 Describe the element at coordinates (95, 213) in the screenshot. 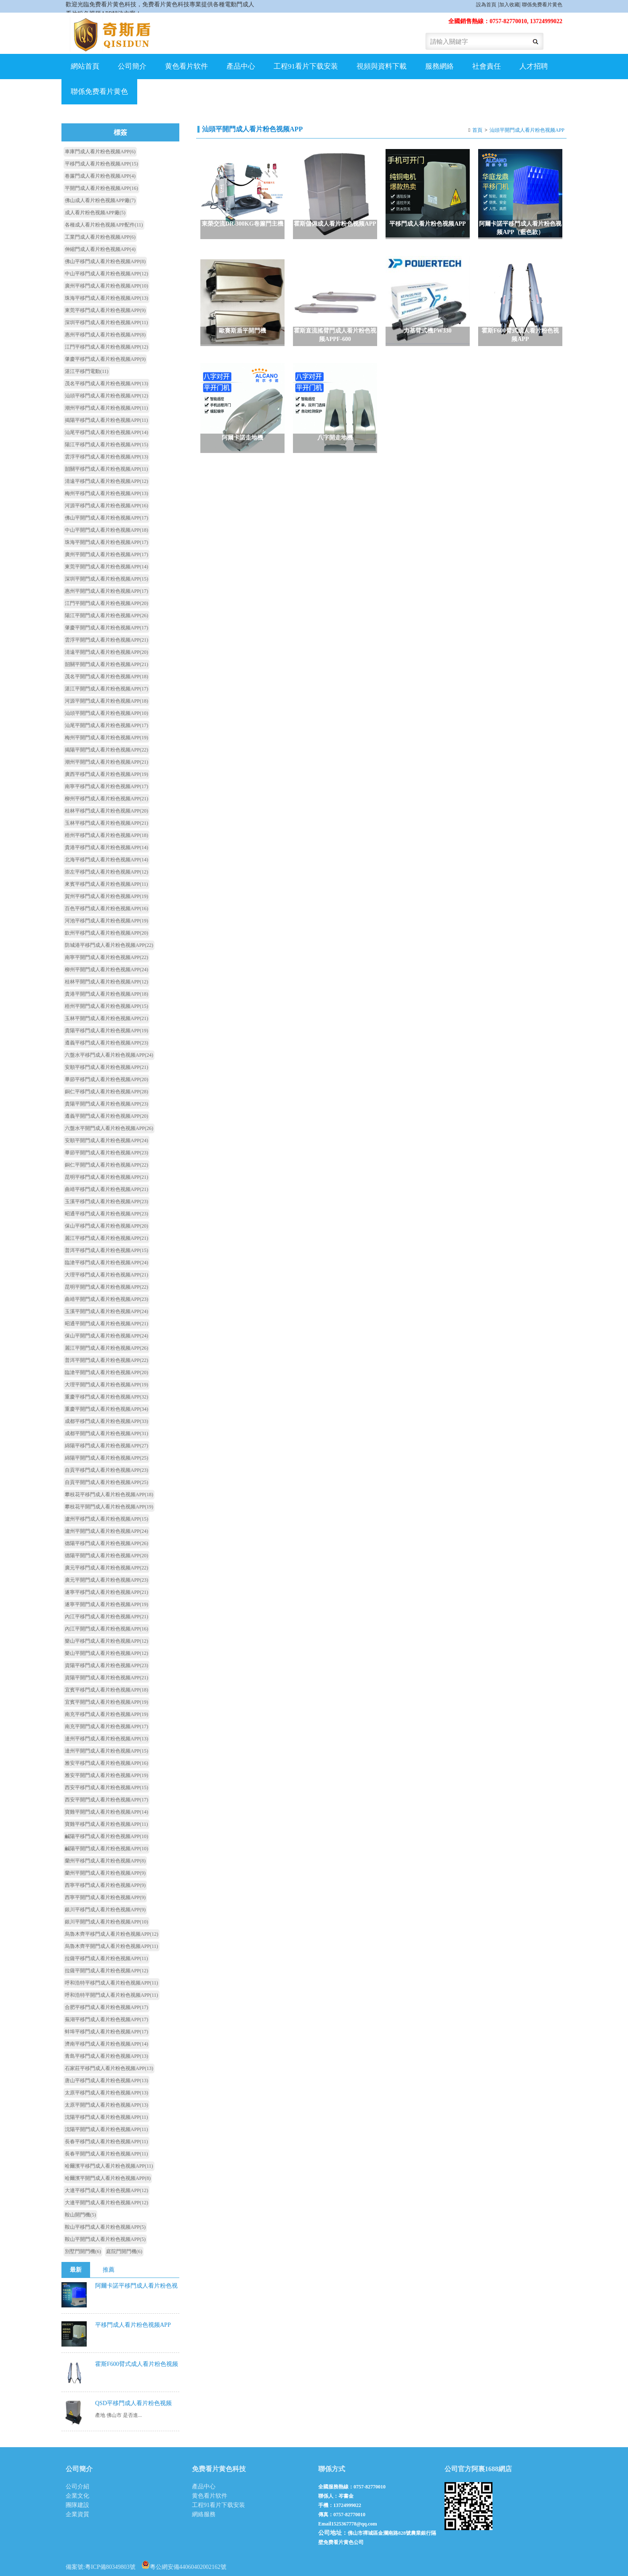

I see `成人看片粉色视频APP廠` at that location.